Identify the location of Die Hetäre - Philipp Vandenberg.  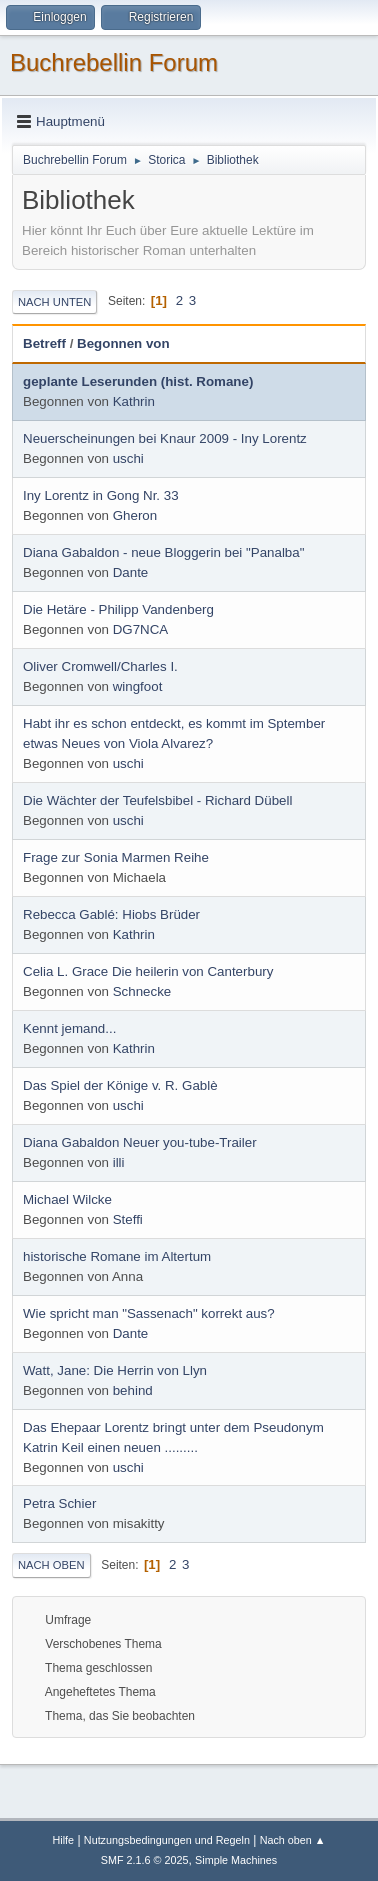
(118, 609).